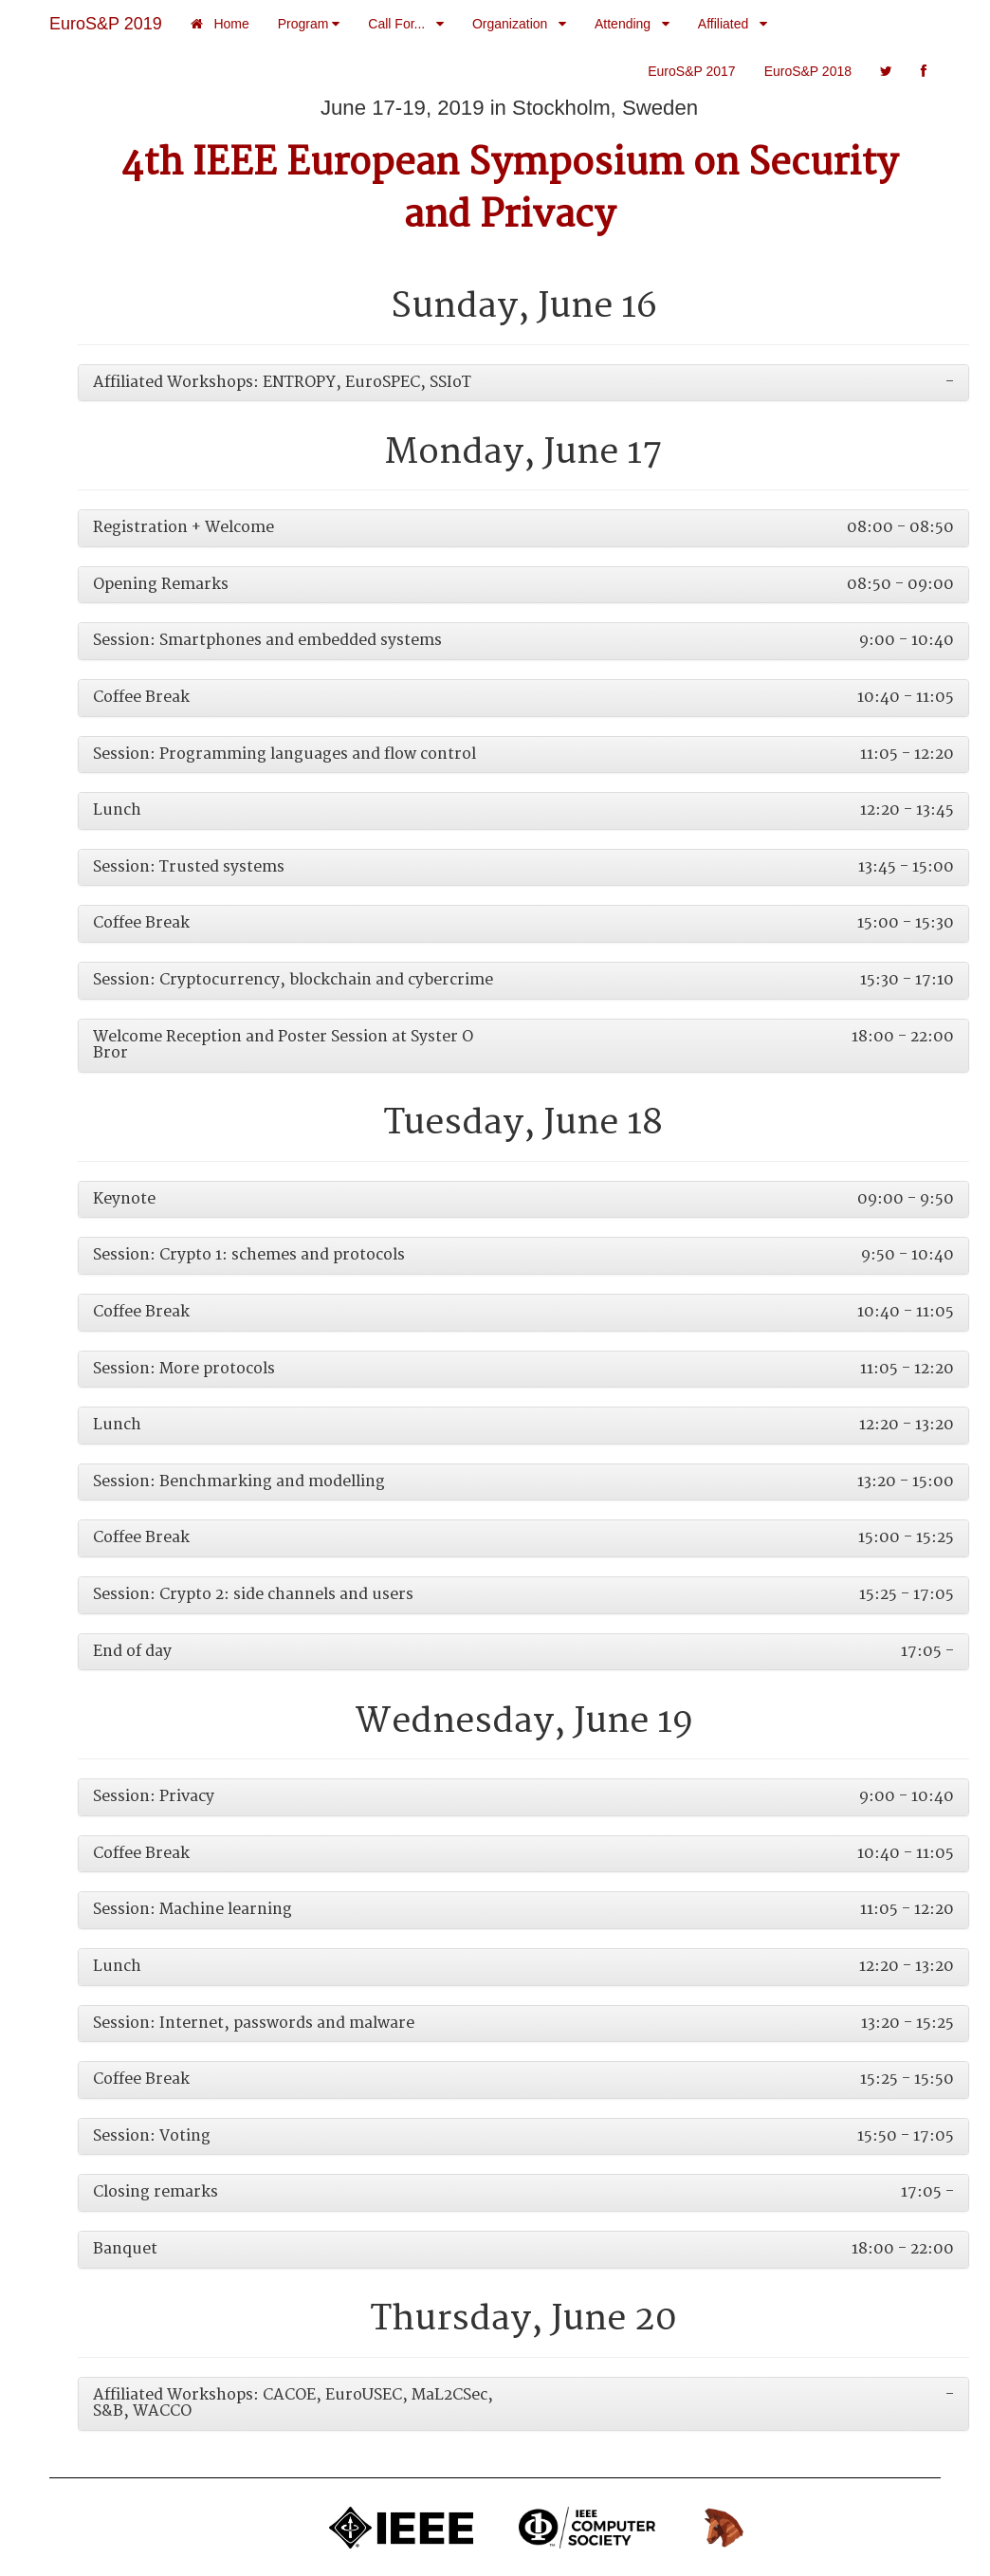  I want to click on Banquet, so click(125, 2248).